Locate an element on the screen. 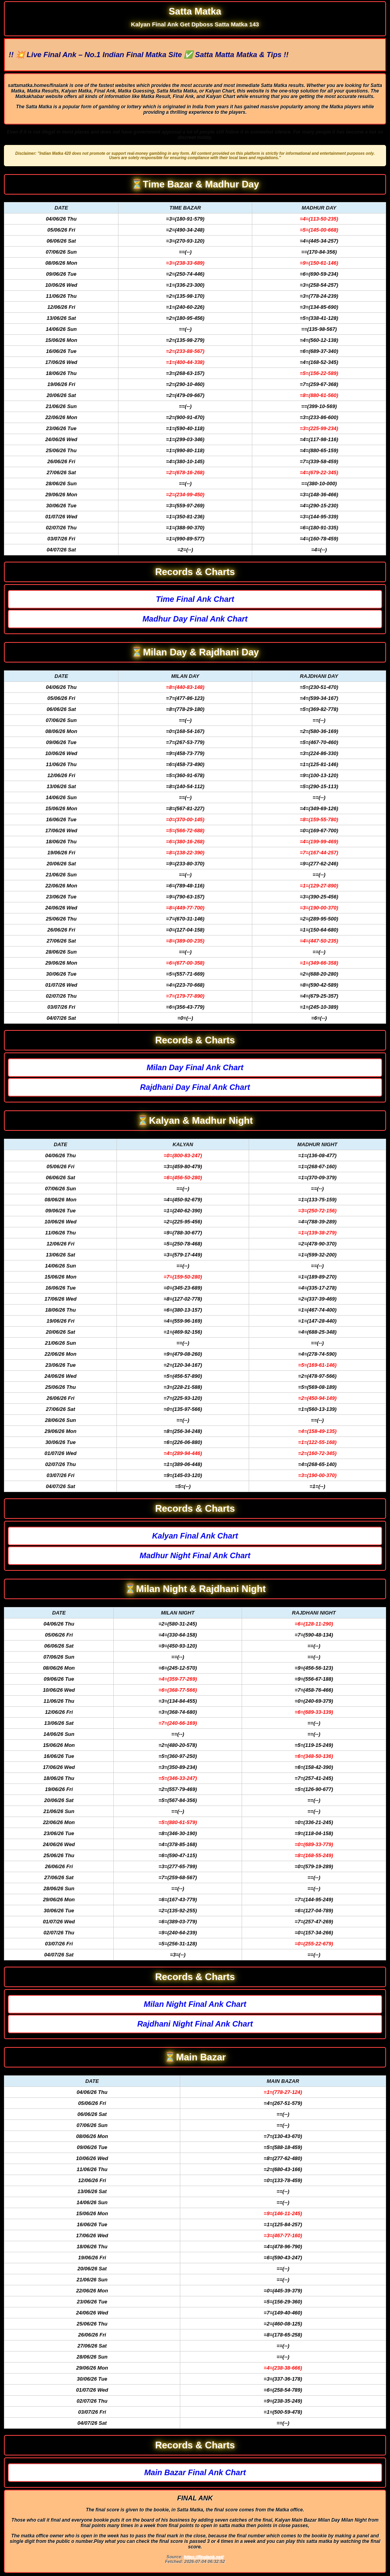 Image resolution: width=390 pixels, height=2576 pixels. Madhur Night Final Ank Chart is located at coordinates (195, 1555).